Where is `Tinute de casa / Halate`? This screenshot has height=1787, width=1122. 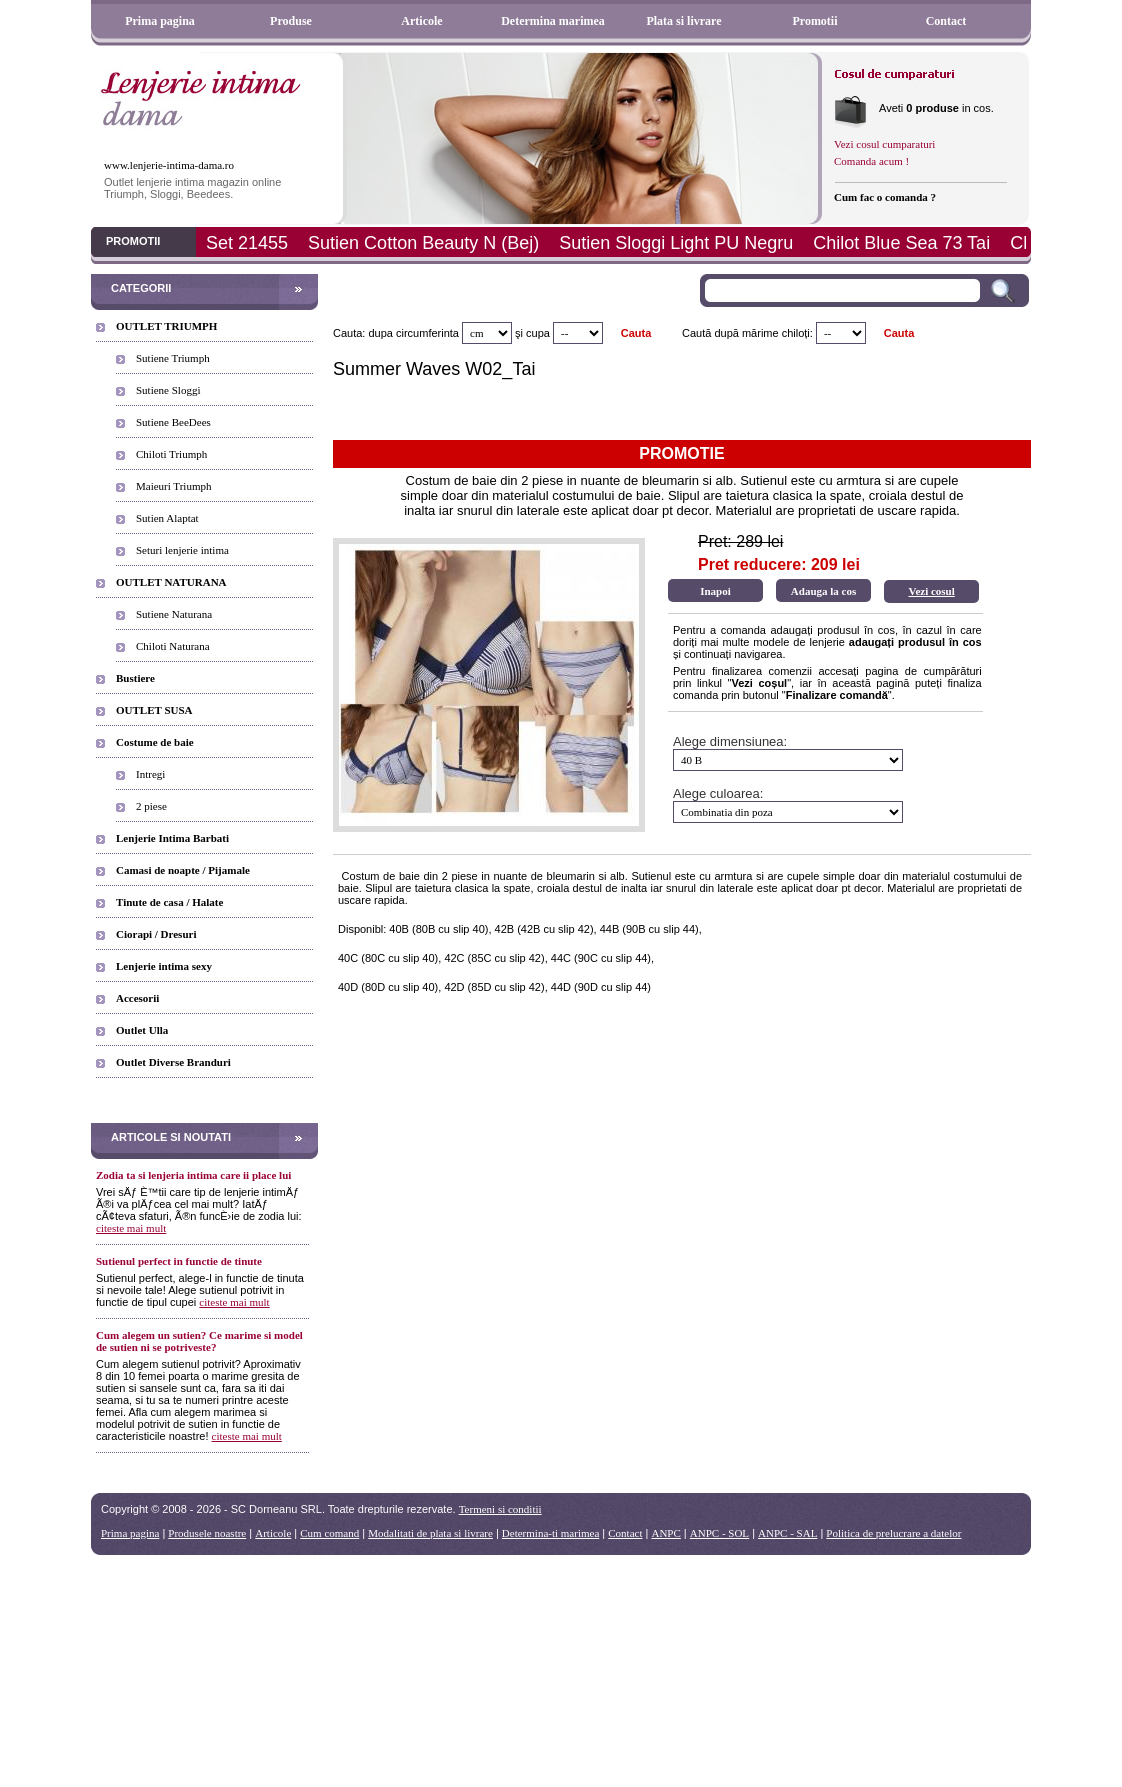
Tinute de casa / Halate is located at coordinates (169, 902).